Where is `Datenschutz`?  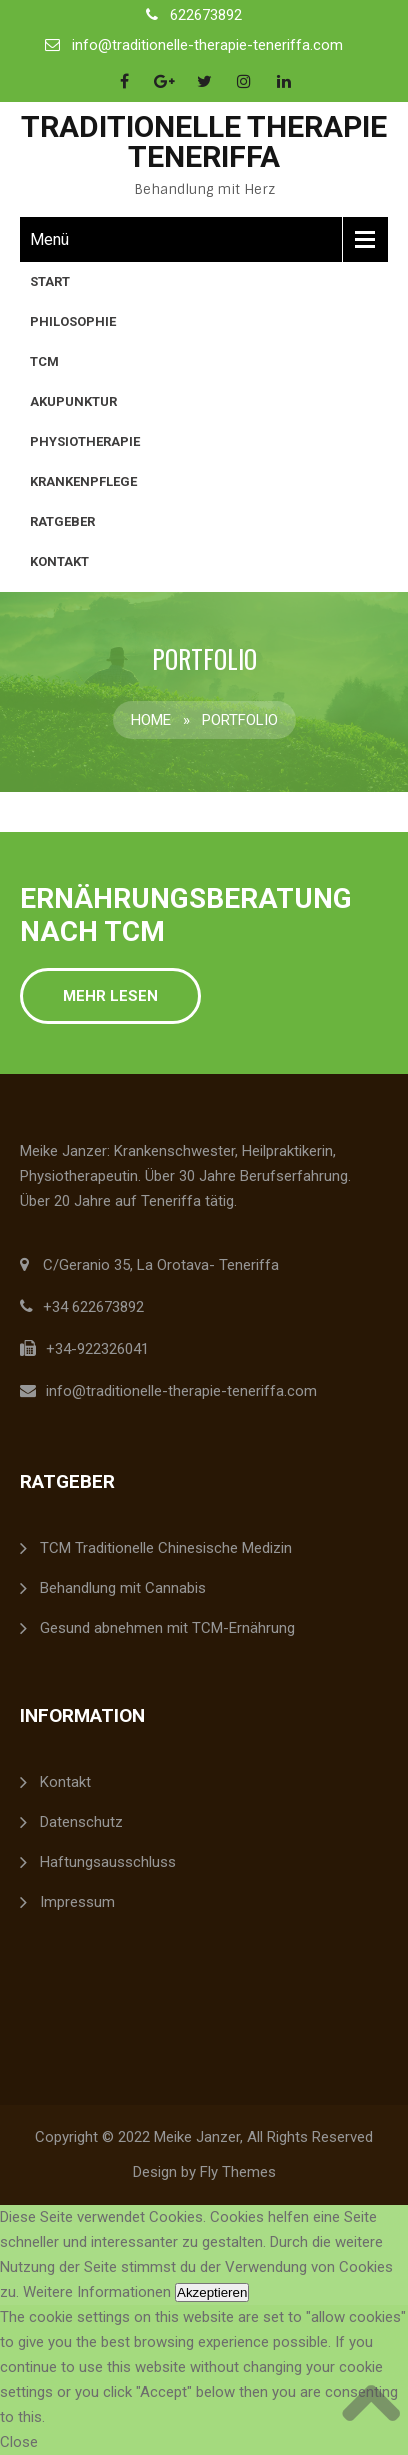
Datenschutz is located at coordinates (81, 1822).